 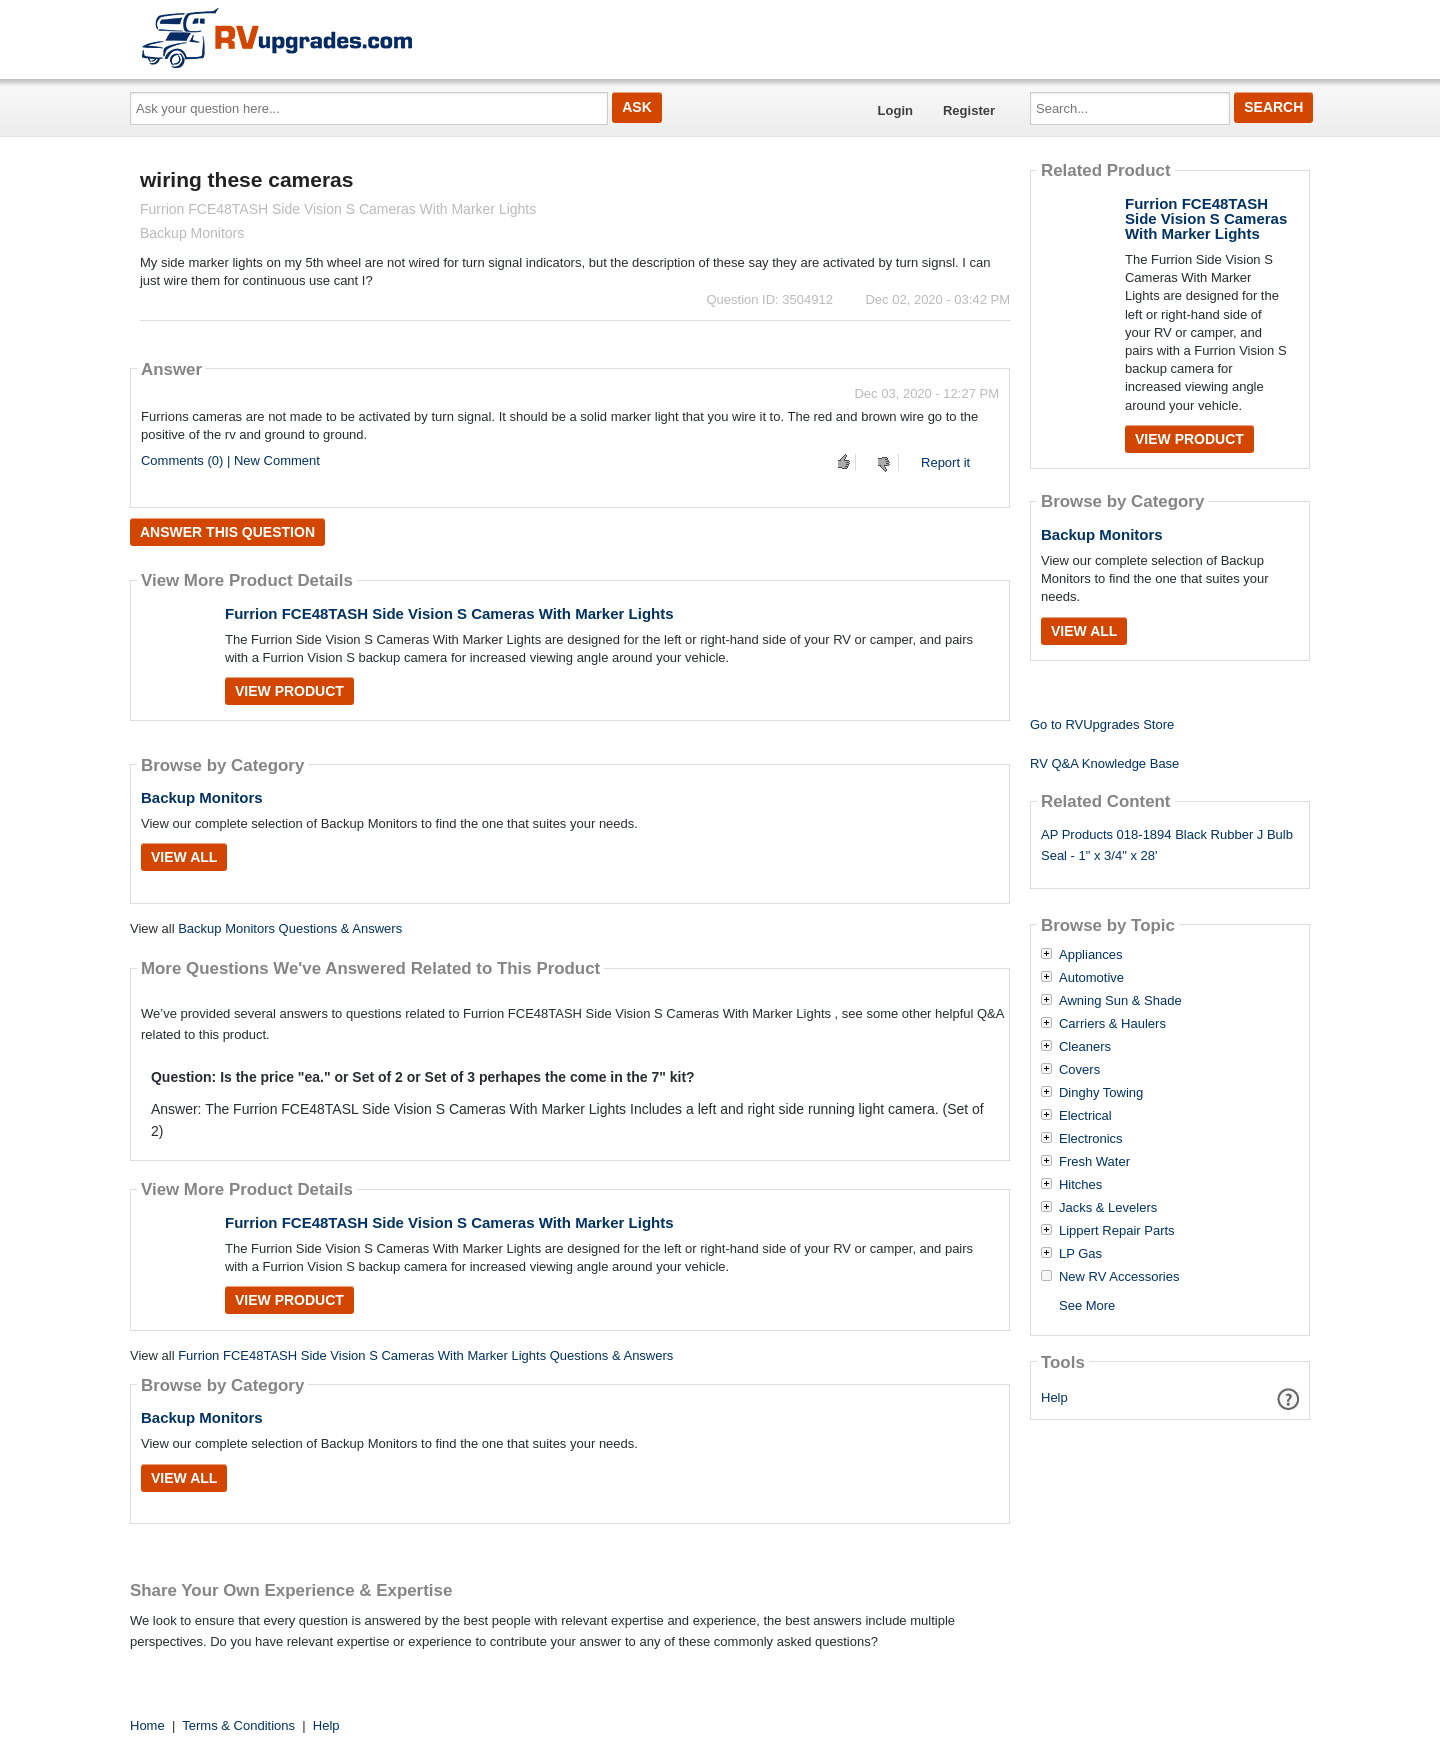 What do you see at coordinates (1054, 1397) in the screenshot?
I see `Help` at bounding box center [1054, 1397].